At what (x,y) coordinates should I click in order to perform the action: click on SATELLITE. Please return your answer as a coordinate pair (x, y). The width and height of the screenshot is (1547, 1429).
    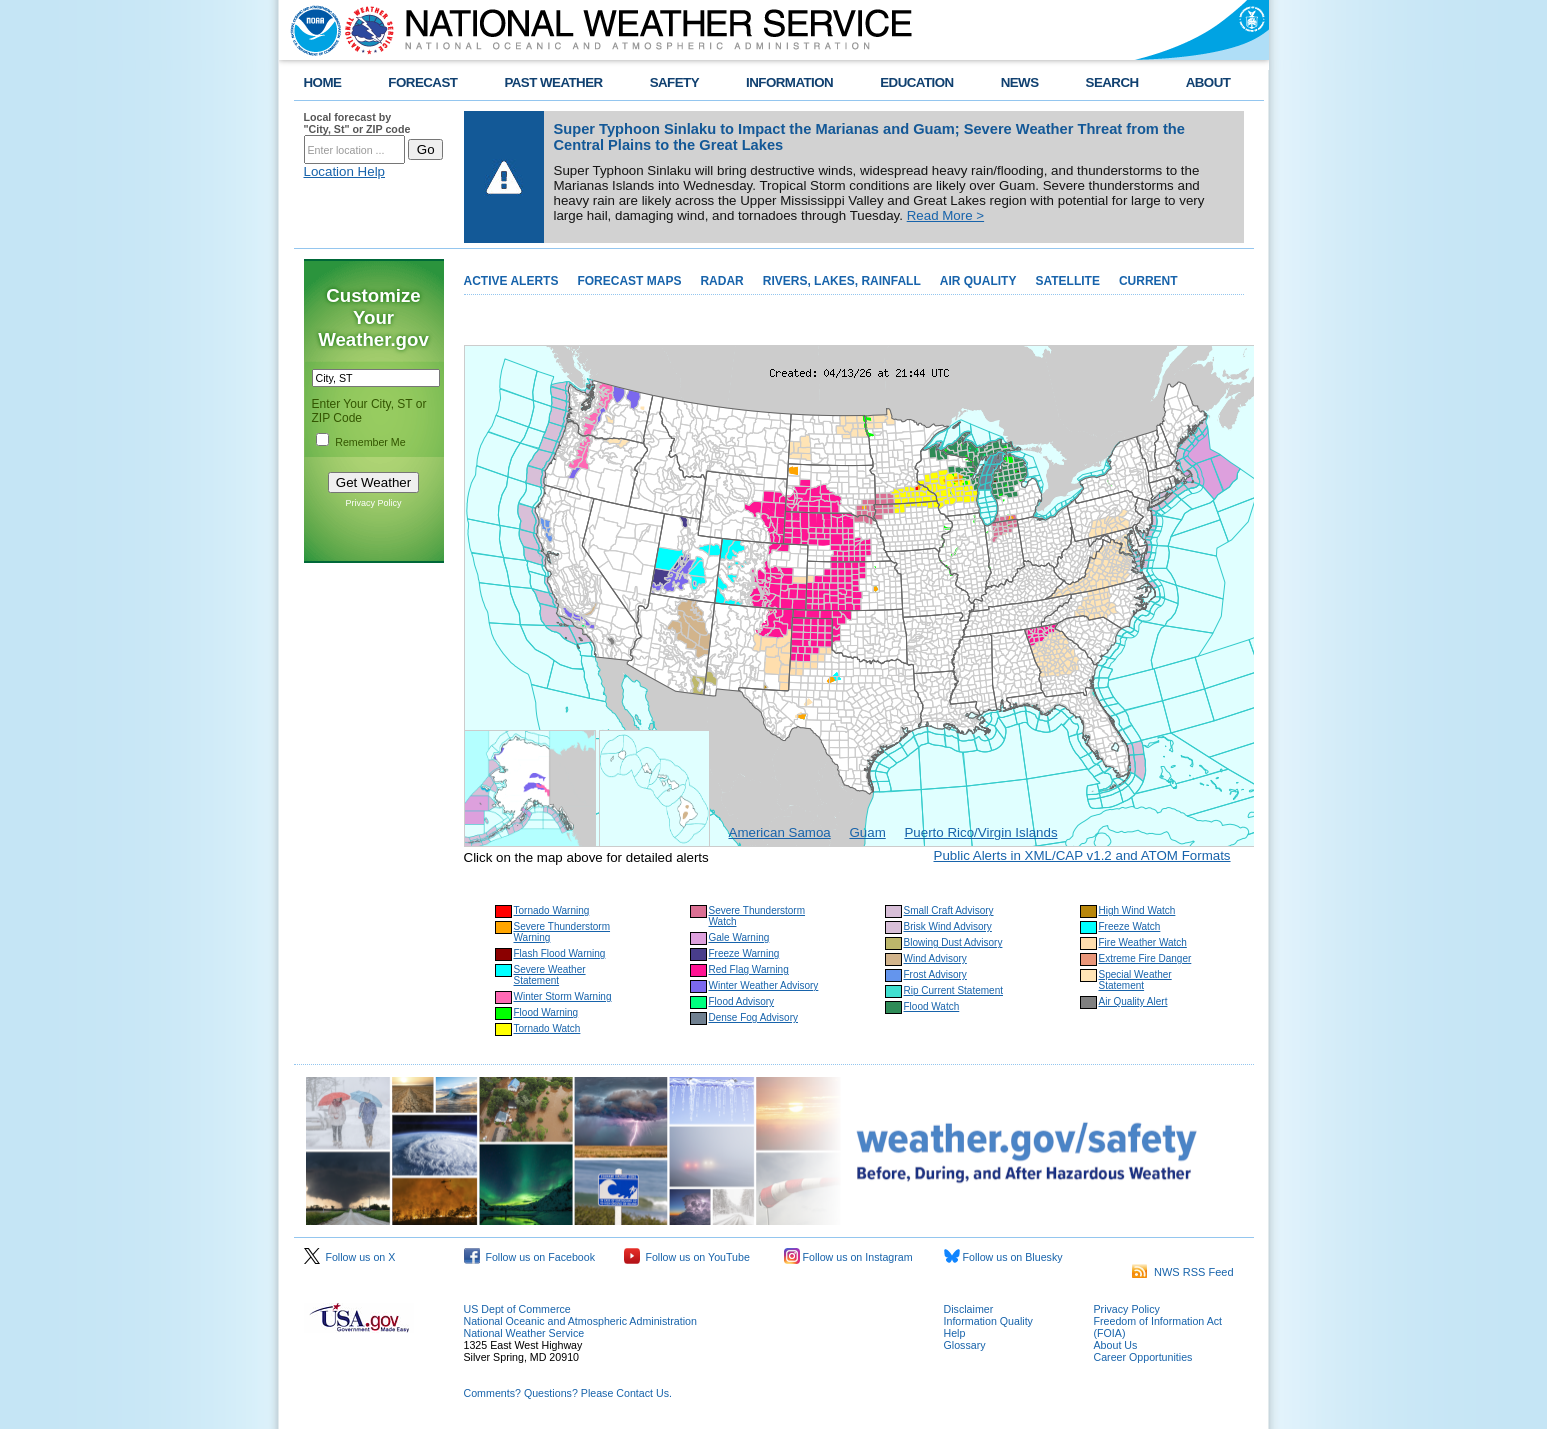
    Looking at the image, I should click on (1067, 281).